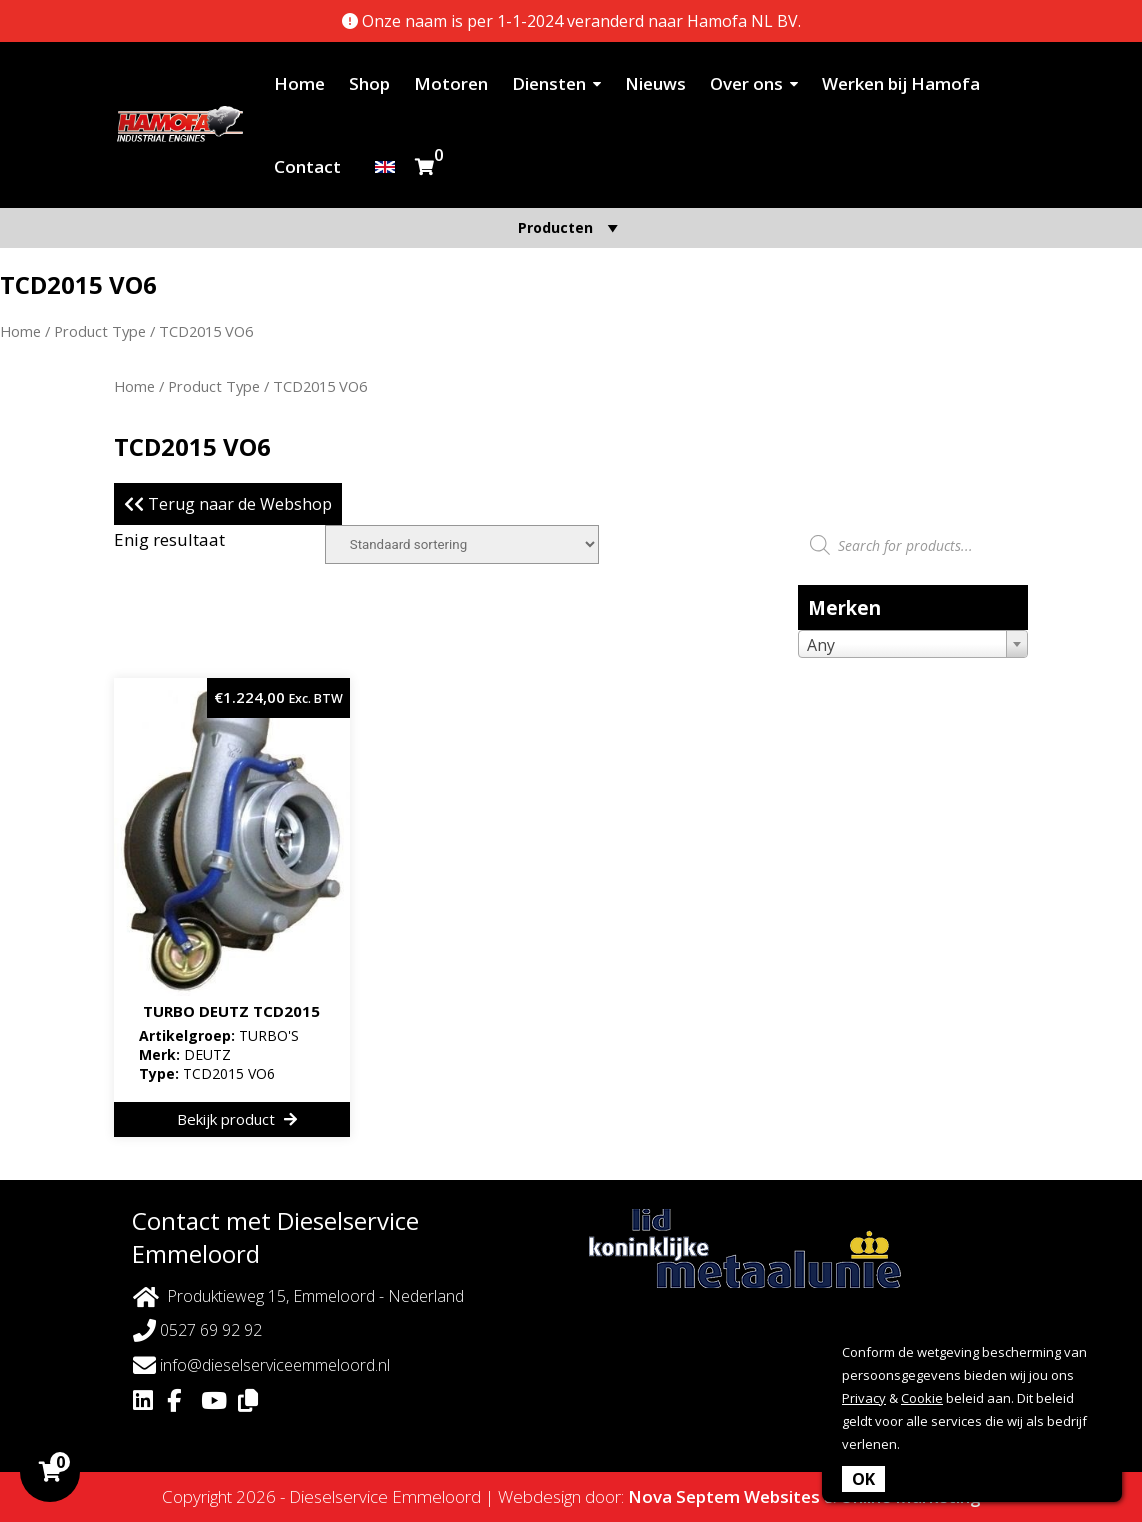 The height and width of the screenshot is (1522, 1142). Describe the element at coordinates (369, 83) in the screenshot. I see `Shop` at that location.